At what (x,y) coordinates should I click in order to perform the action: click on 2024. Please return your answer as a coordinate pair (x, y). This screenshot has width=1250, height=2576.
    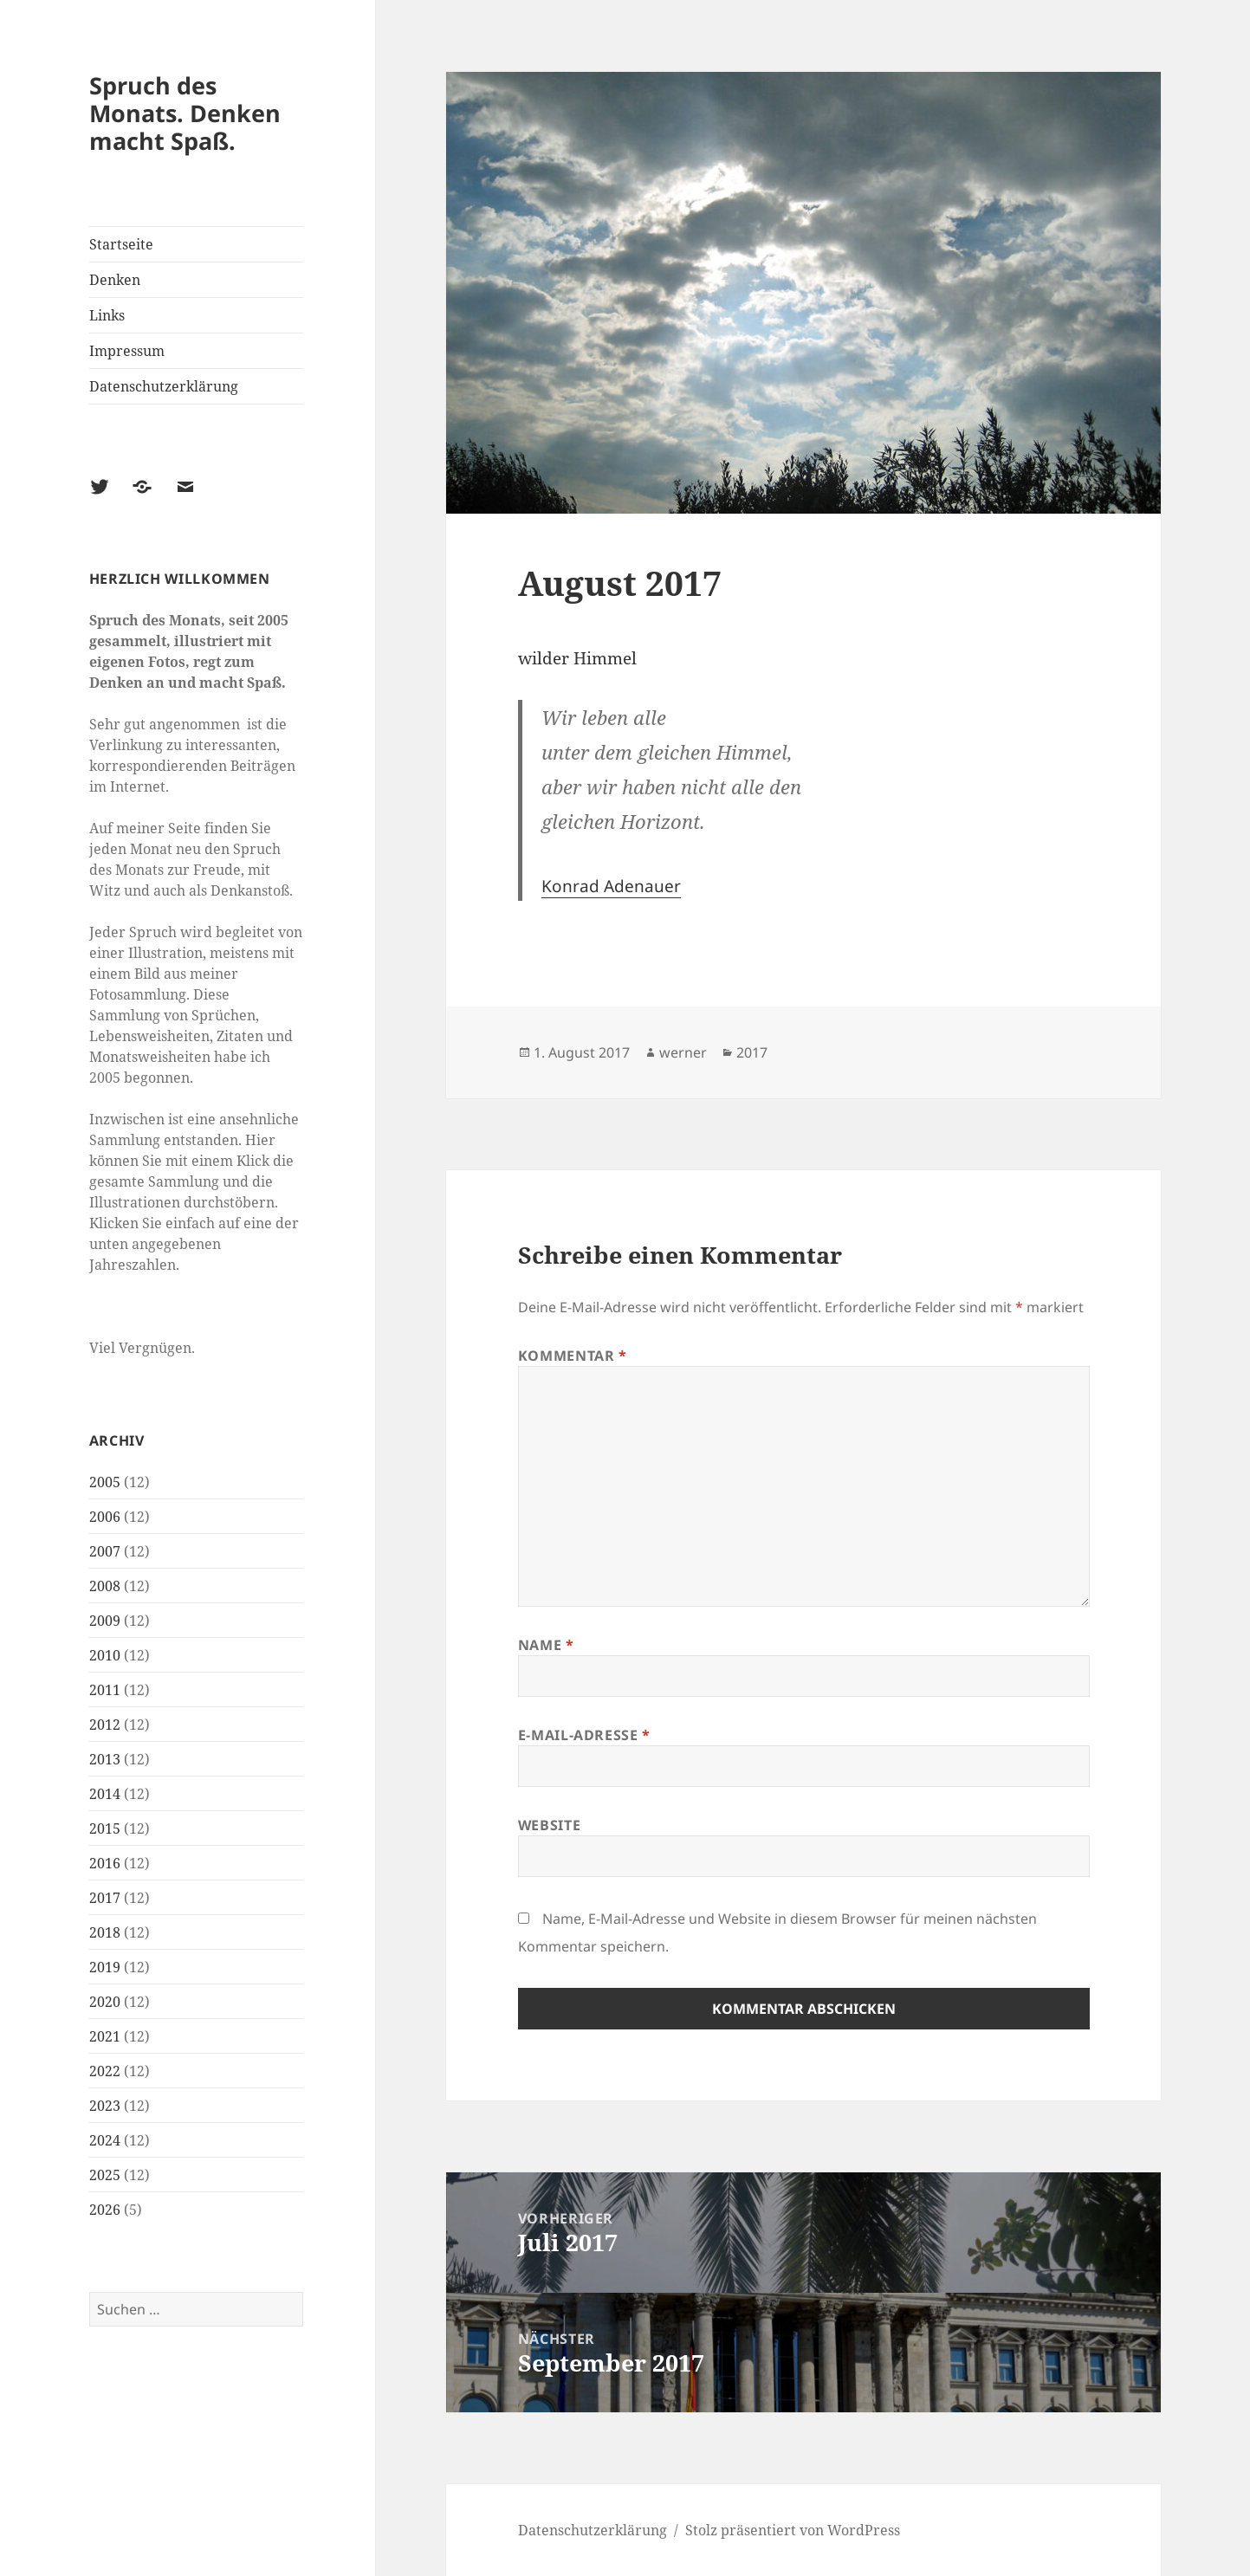
    Looking at the image, I should click on (104, 2140).